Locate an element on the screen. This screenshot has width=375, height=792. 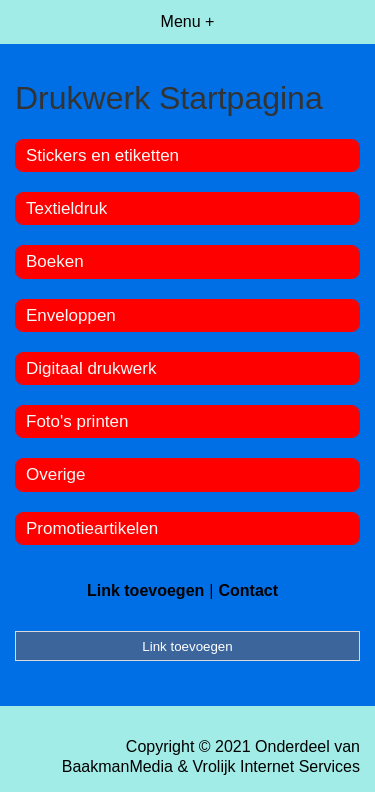
BaakmanMedia is located at coordinates (117, 766).